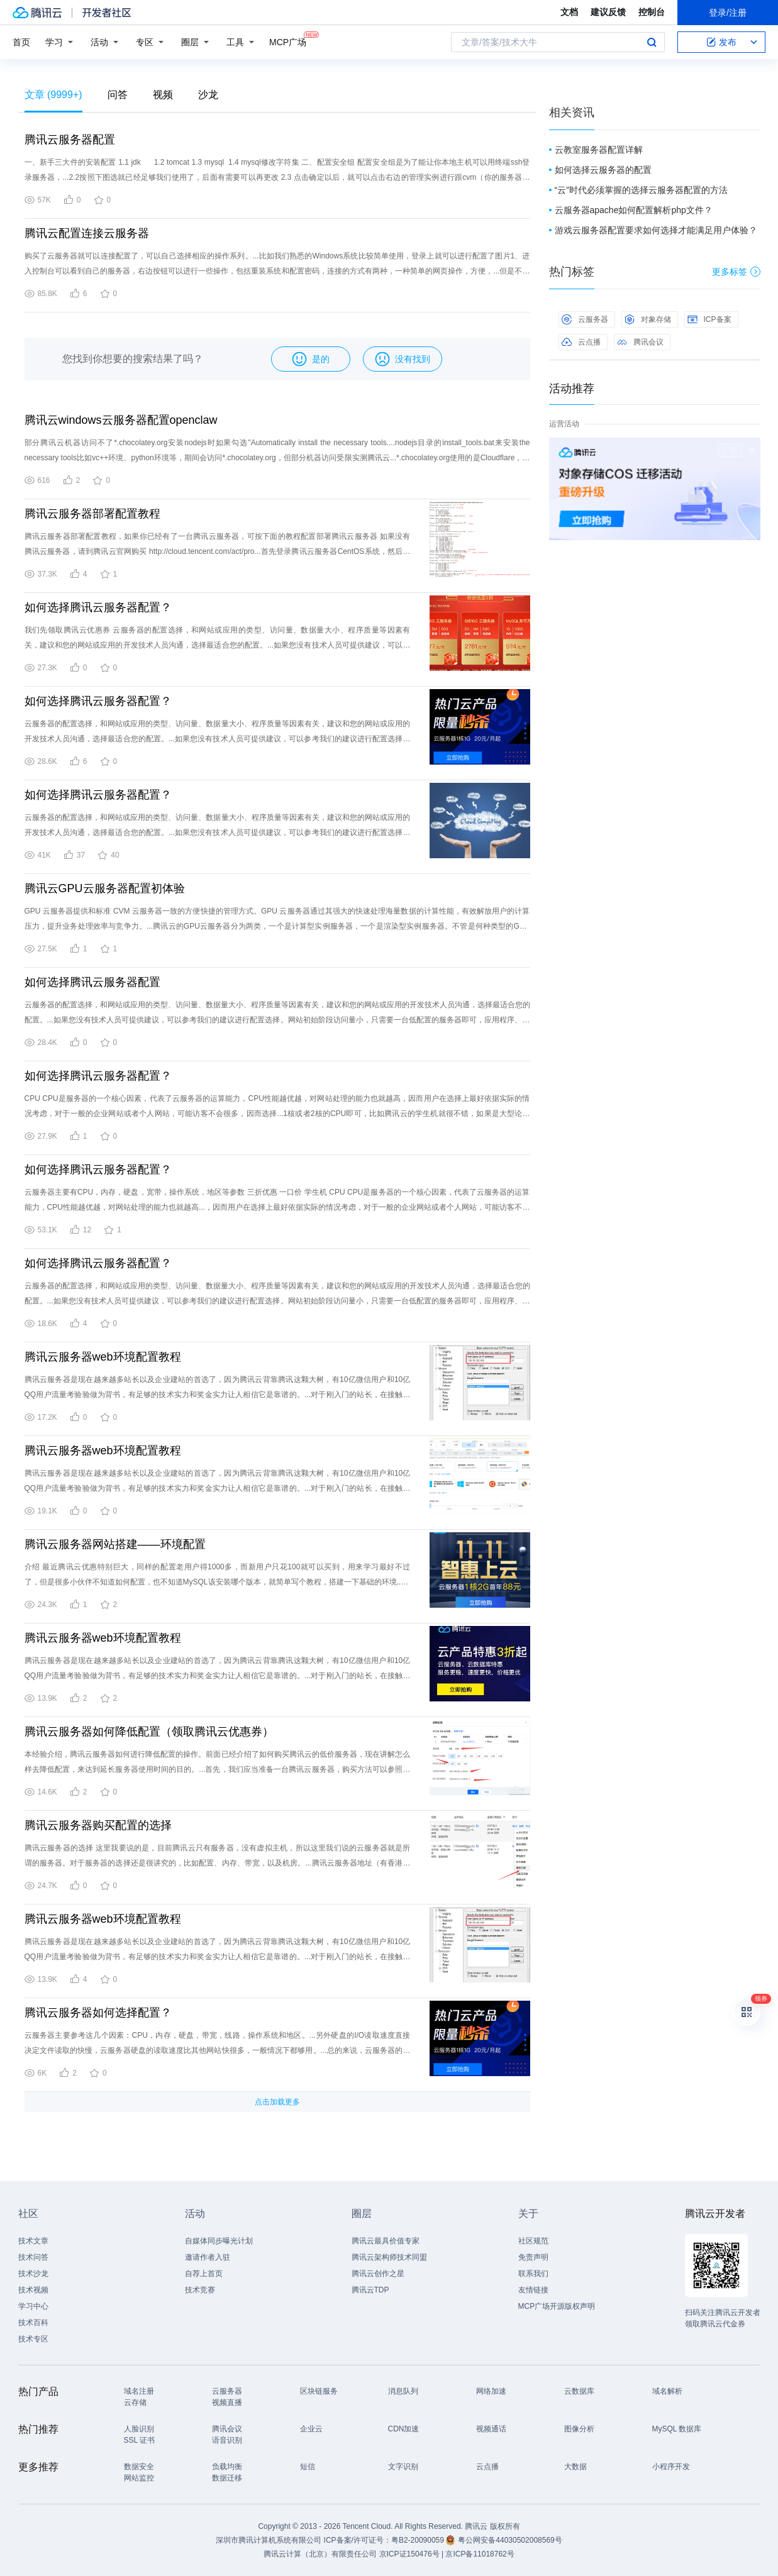 Image resolution: width=778 pixels, height=2576 pixels. What do you see at coordinates (667, 2391) in the screenshot?
I see `域名解析` at bounding box center [667, 2391].